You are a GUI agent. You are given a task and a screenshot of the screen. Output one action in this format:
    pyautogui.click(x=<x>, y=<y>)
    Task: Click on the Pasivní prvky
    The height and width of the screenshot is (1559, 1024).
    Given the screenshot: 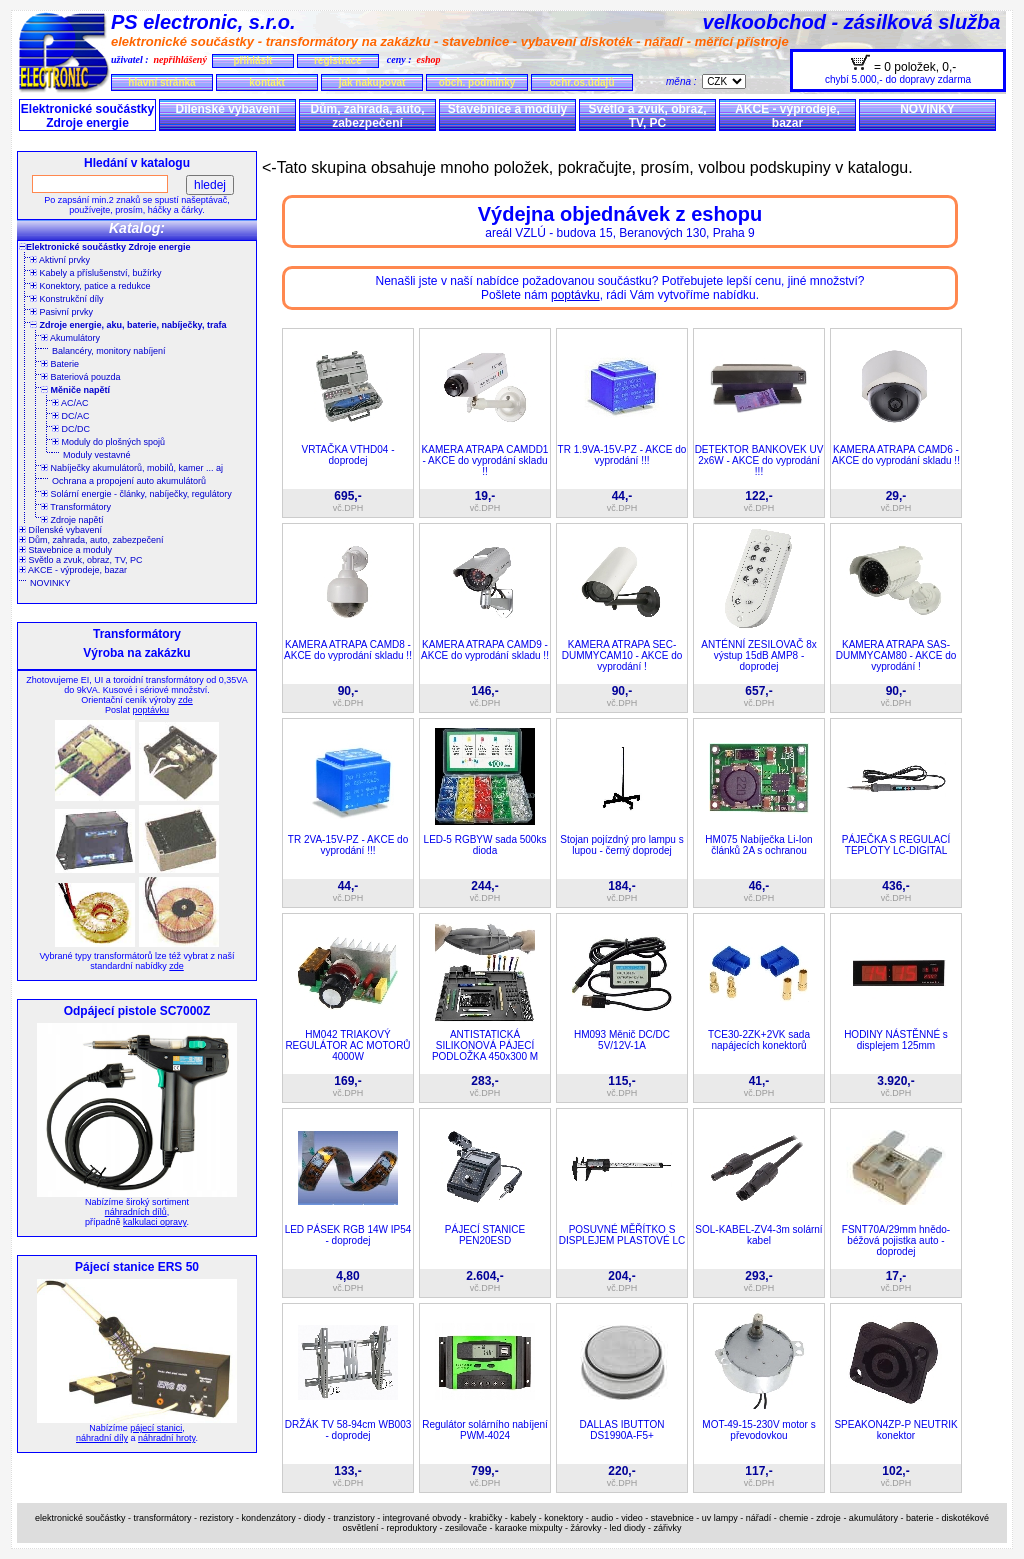 What is the action you would take?
    pyautogui.click(x=61, y=312)
    